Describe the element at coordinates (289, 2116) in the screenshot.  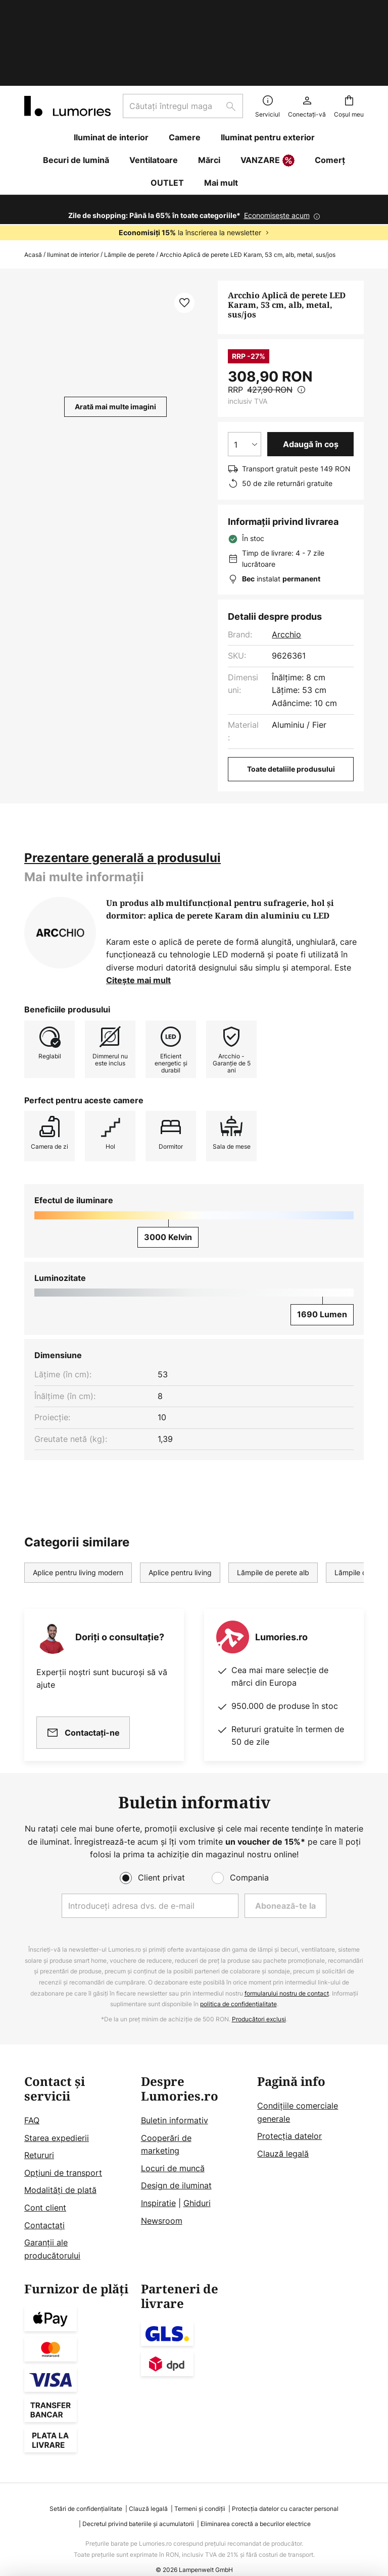
I see `Protecţia datelor` at that location.